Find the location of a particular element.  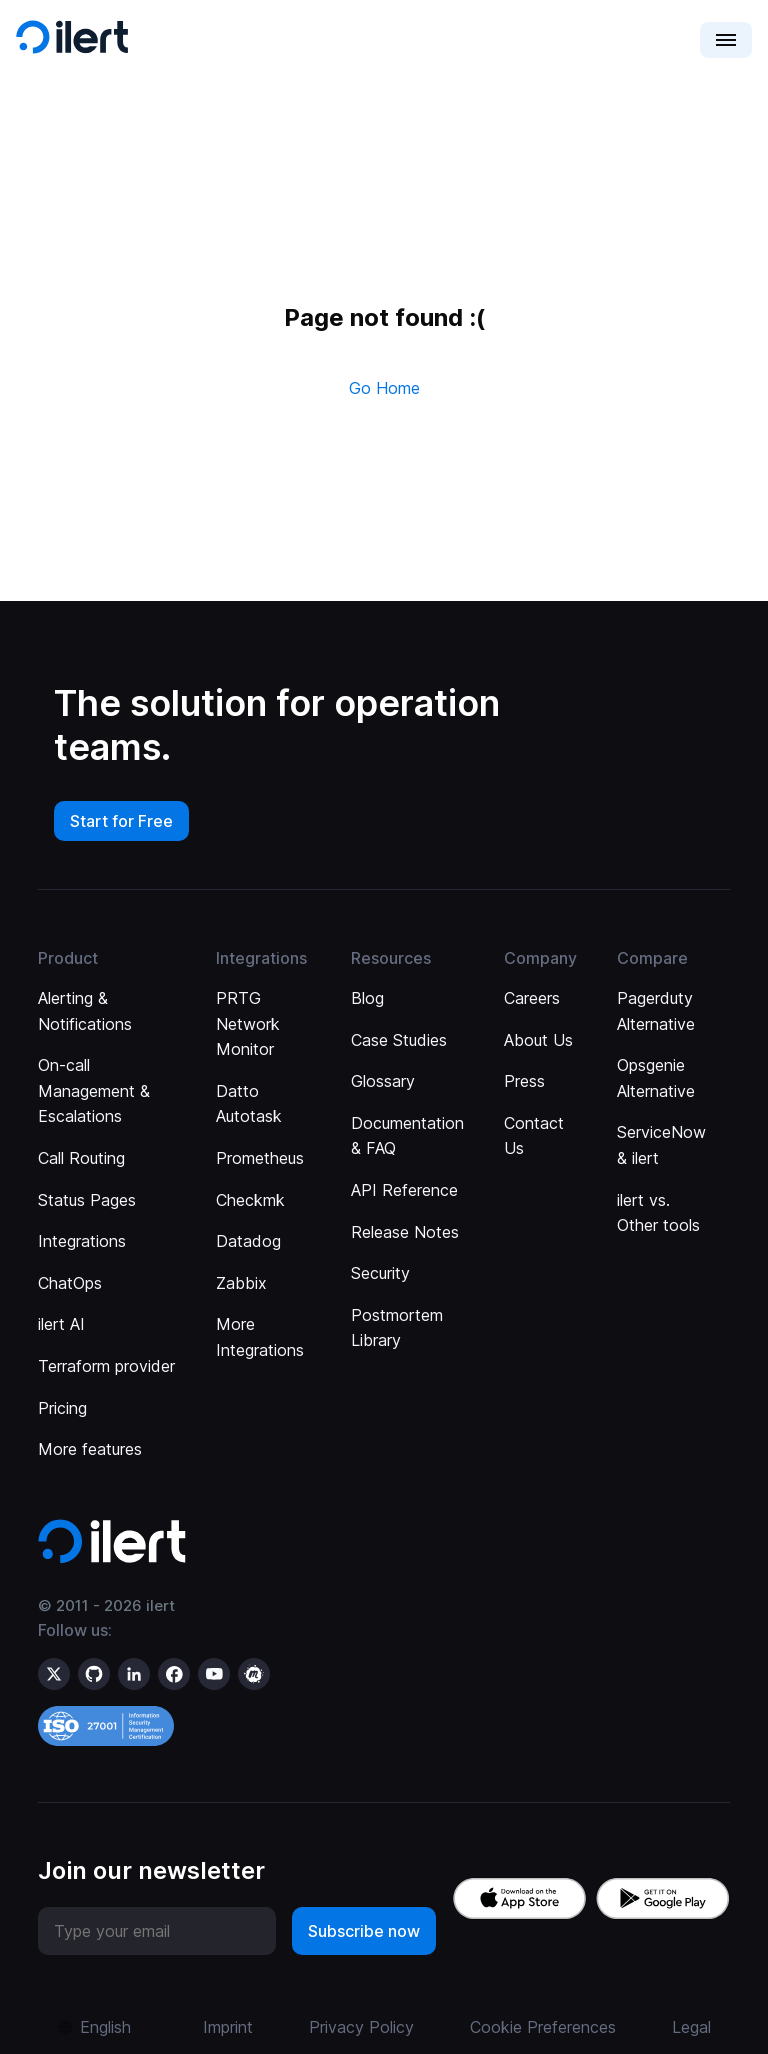

Checkmk is located at coordinates (250, 1200).